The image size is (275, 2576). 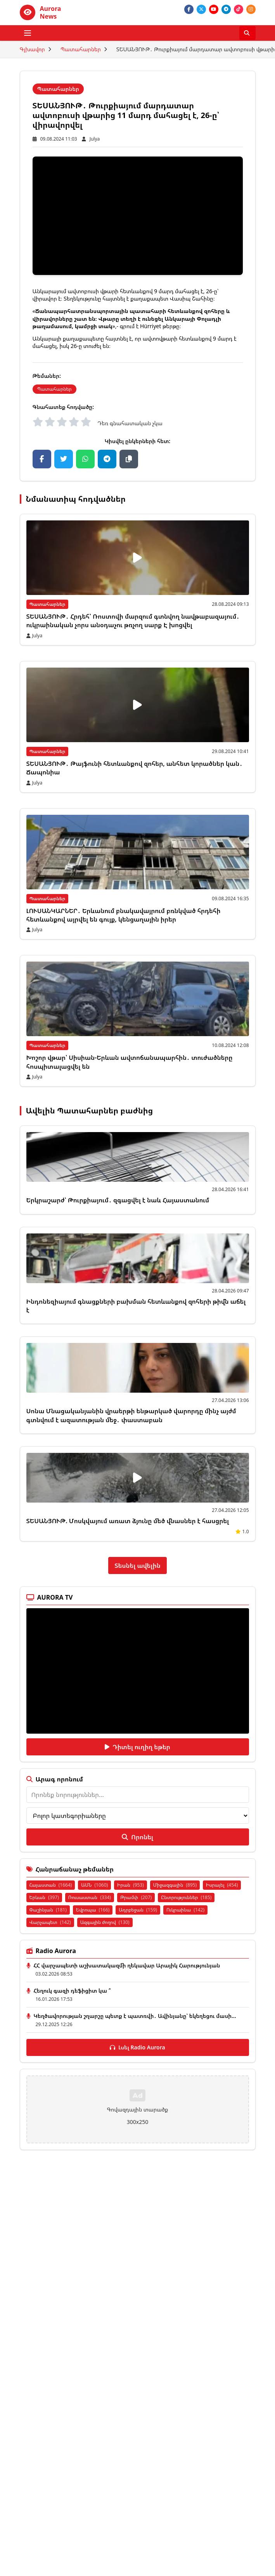 I want to click on Լսել Radio Aurora, so click(x=137, y=2047).